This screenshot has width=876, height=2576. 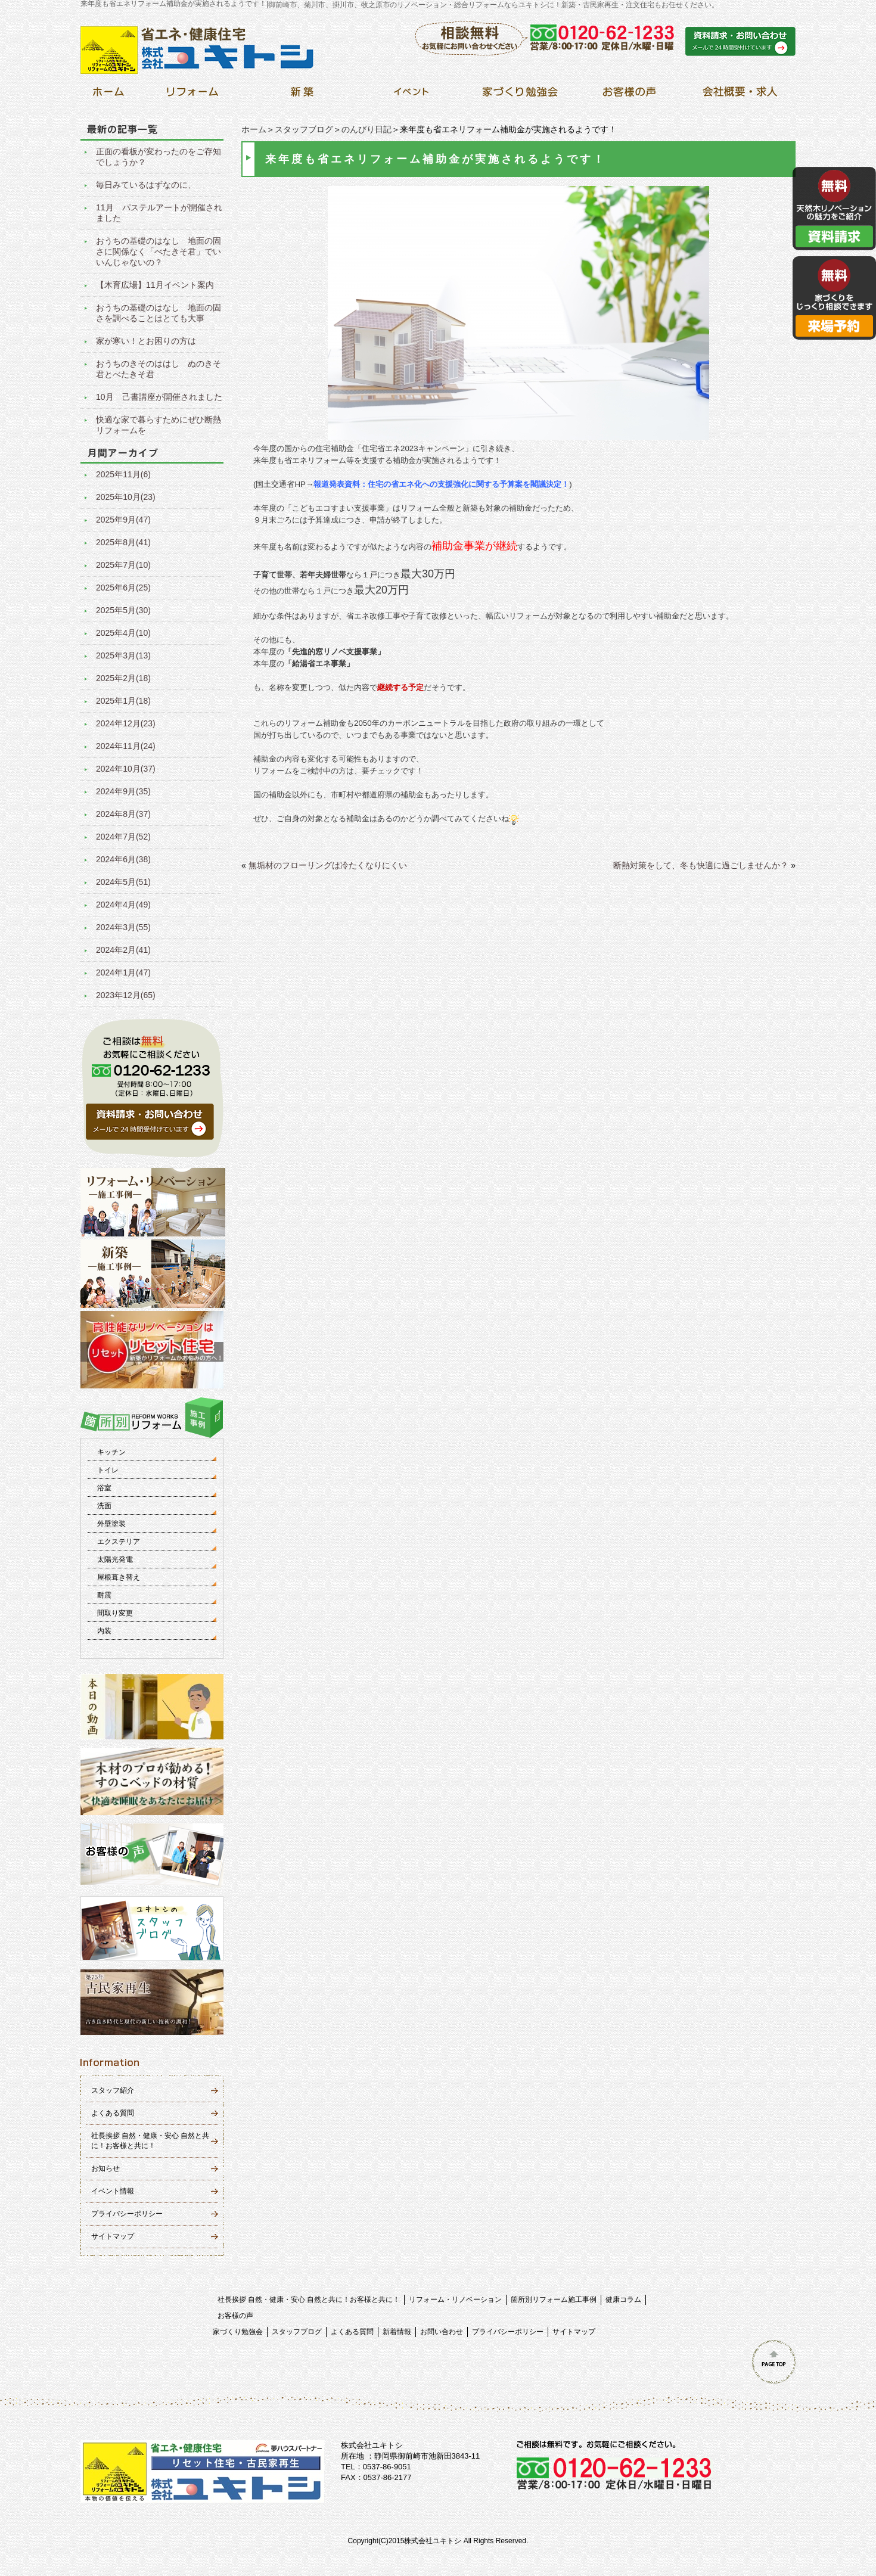 What do you see at coordinates (158, 313) in the screenshot?
I see `おうちの基礎のはなし 地面の固さを調べることはとても大事` at bounding box center [158, 313].